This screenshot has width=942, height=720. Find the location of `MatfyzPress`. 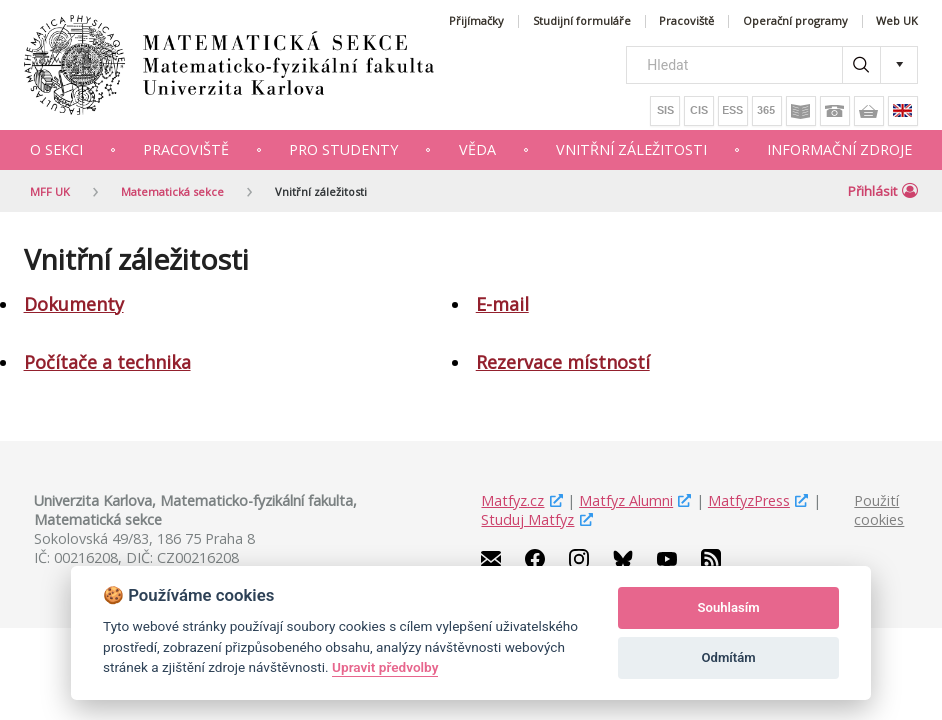

MatfyzPress is located at coordinates (749, 500).